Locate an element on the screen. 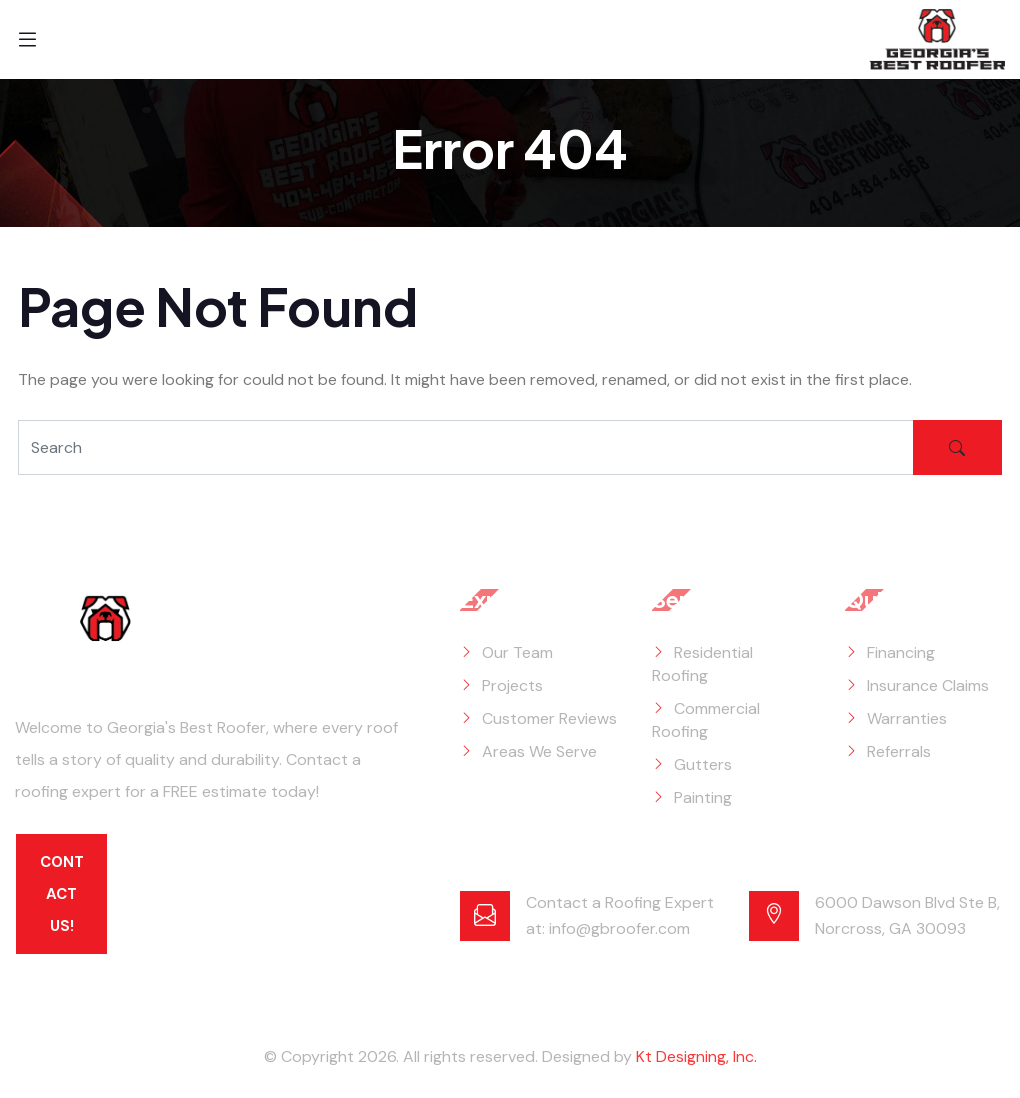 The width and height of the screenshot is (1020, 1098). Warranties is located at coordinates (907, 718).